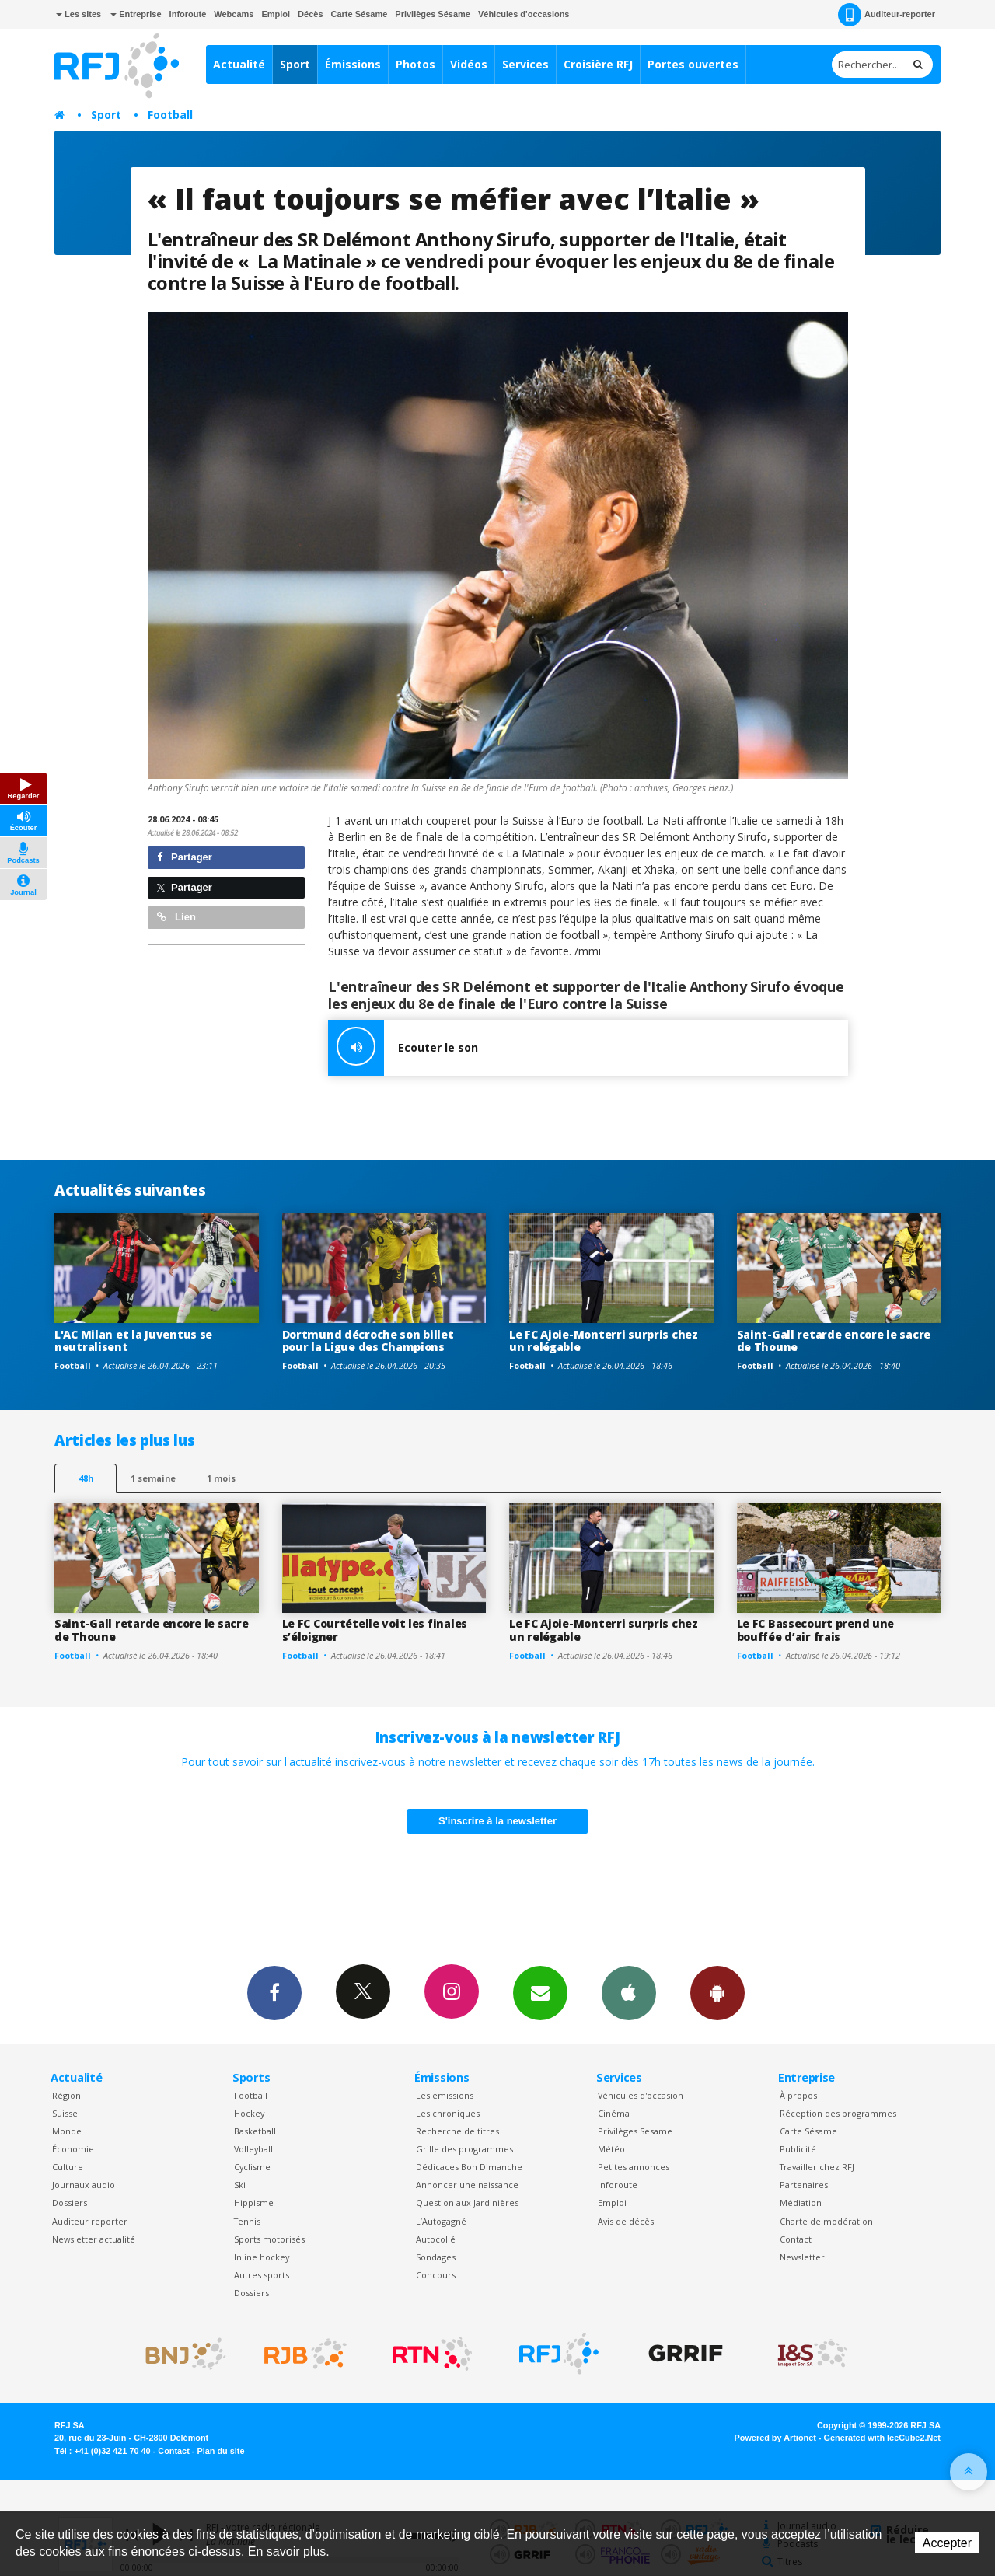  Describe the element at coordinates (441, 2221) in the screenshot. I see `L’Autogagné` at that location.